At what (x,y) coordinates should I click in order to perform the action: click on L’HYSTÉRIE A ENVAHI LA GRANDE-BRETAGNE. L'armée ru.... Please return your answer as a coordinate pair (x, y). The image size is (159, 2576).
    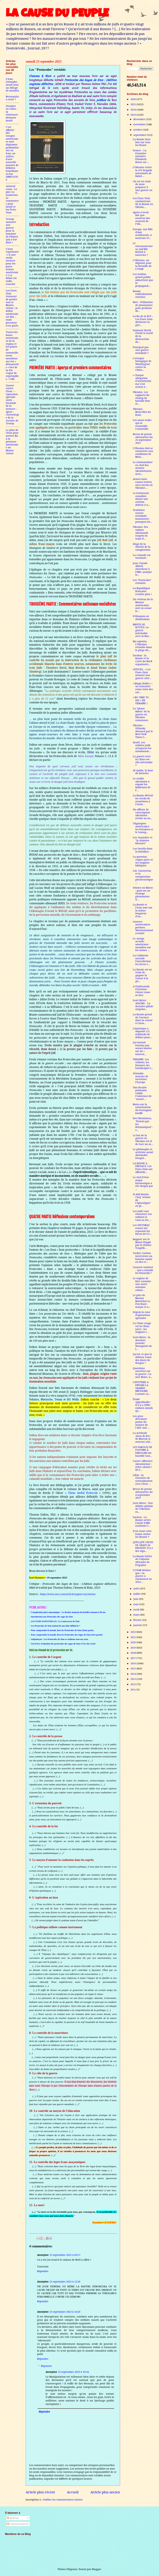
    Looking at the image, I should click on (141, 1388).